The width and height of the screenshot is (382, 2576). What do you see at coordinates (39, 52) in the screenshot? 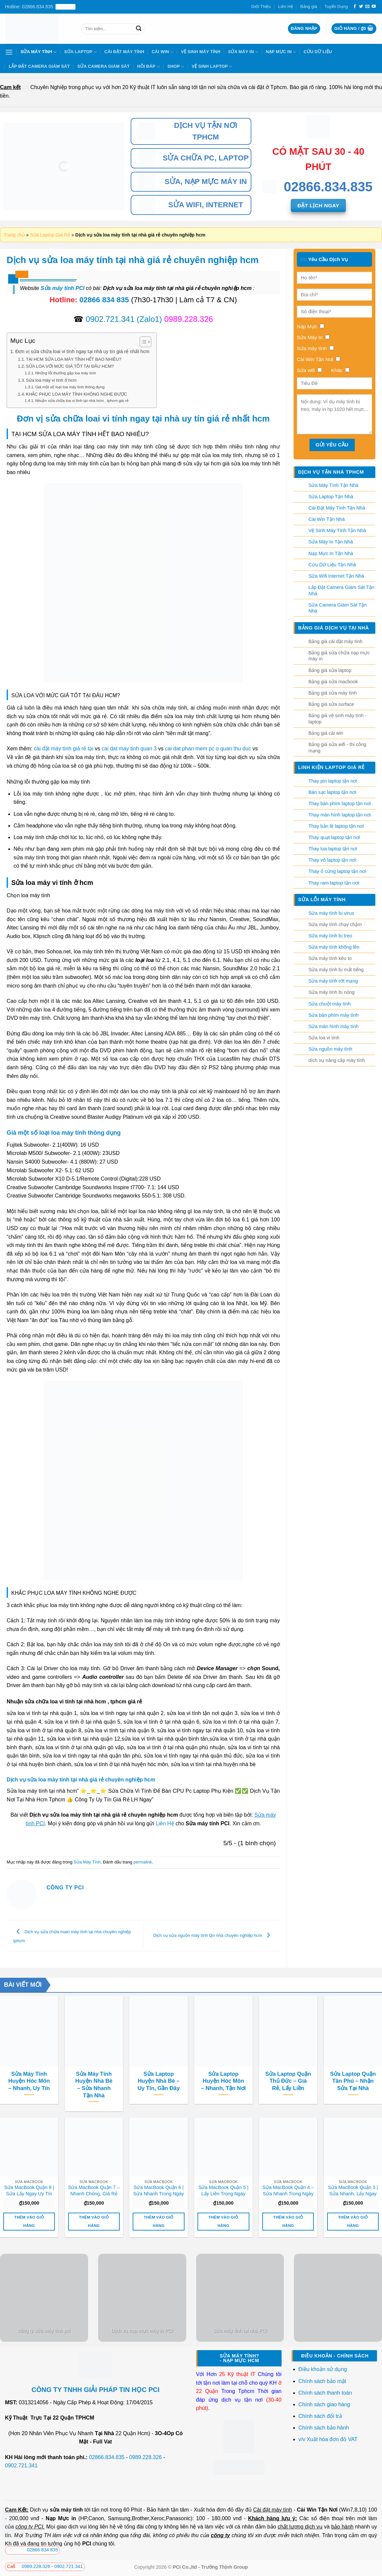
I see `Sửa Máy Tính` at bounding box center [39, 52].